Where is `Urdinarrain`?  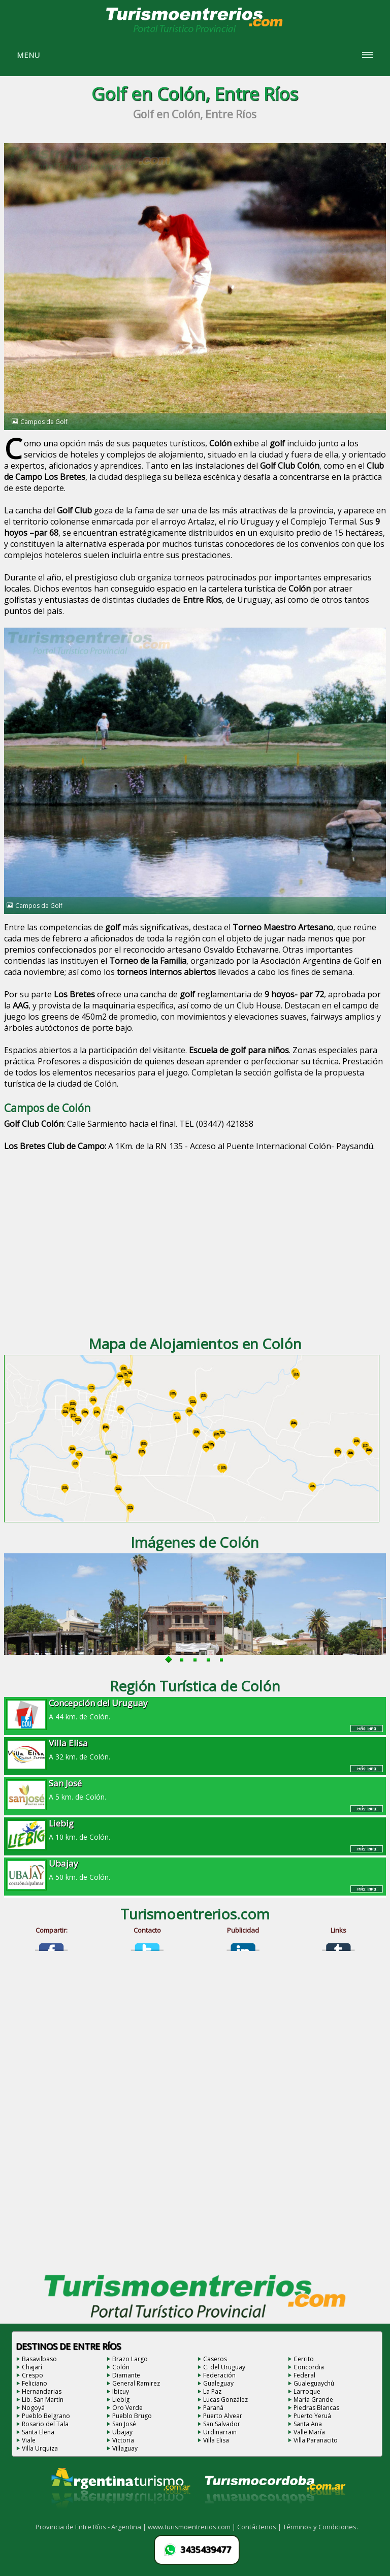
Urdinarrain is located at coordinates (220, 2432).